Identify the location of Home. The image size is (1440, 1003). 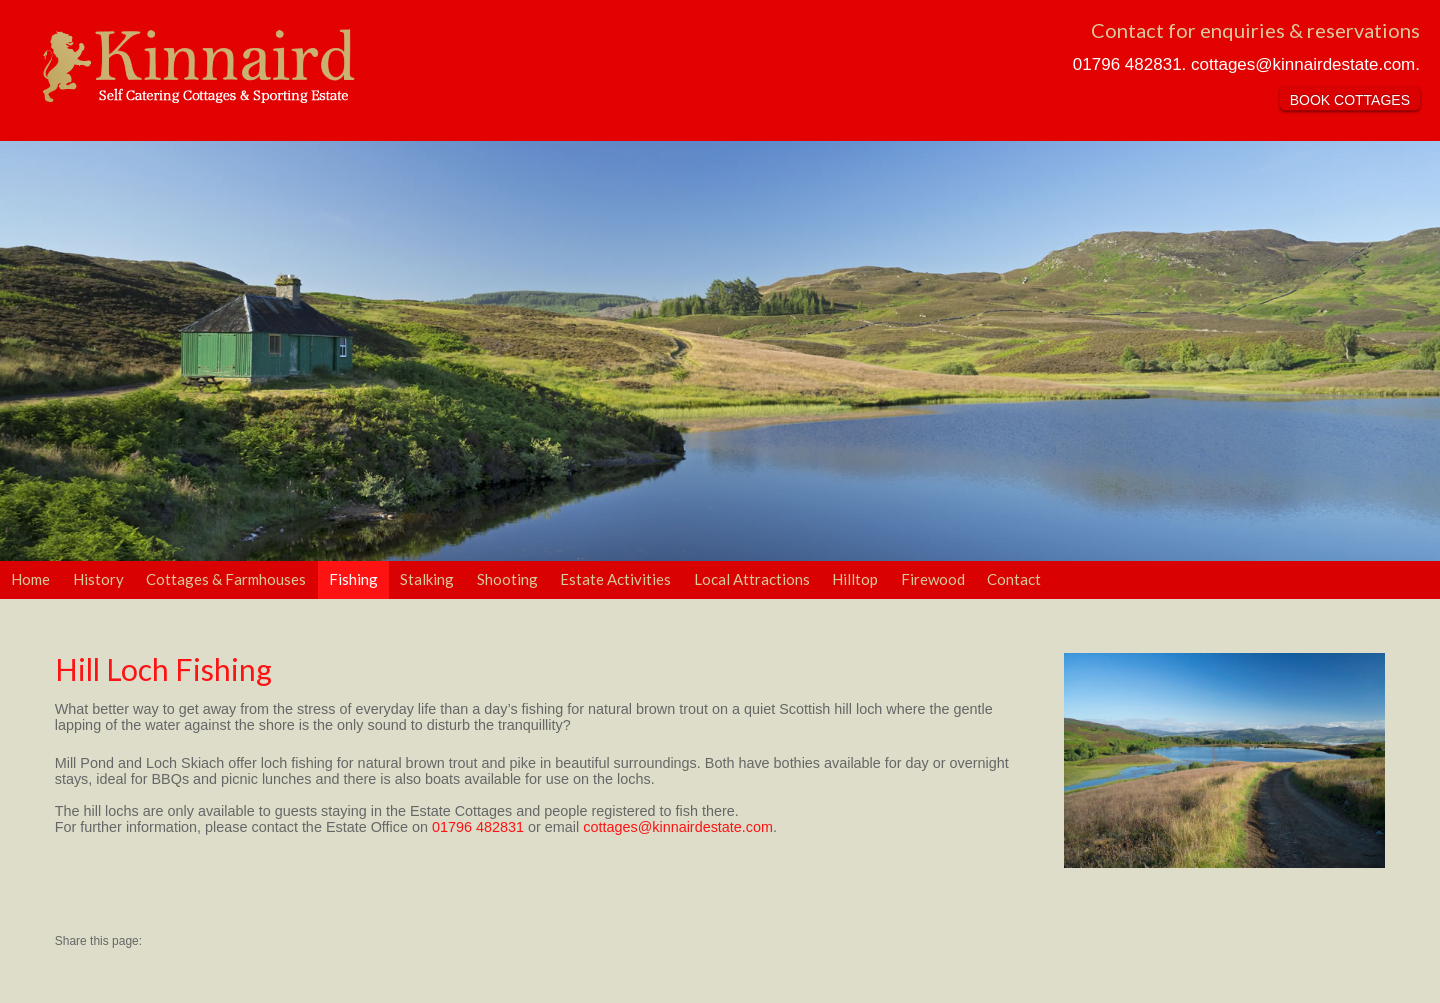
(30, 579).